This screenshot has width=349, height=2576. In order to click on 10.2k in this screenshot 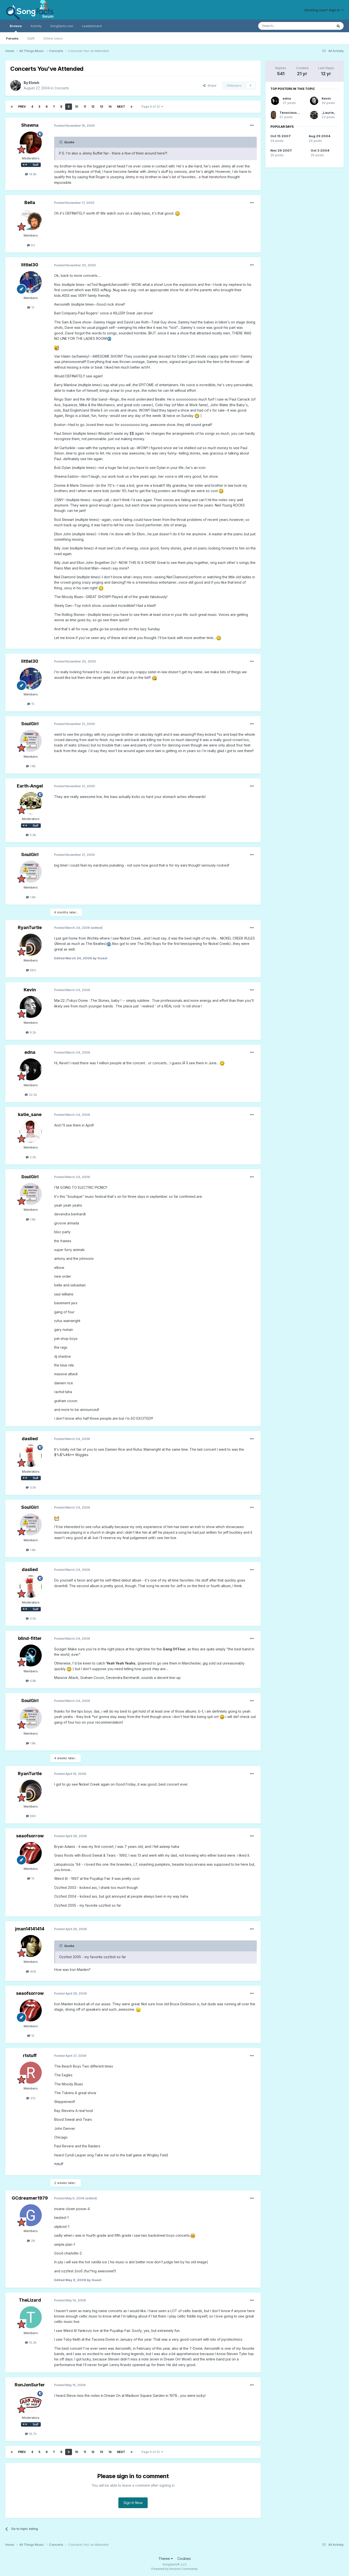, I will do `click(31, 2342)`.